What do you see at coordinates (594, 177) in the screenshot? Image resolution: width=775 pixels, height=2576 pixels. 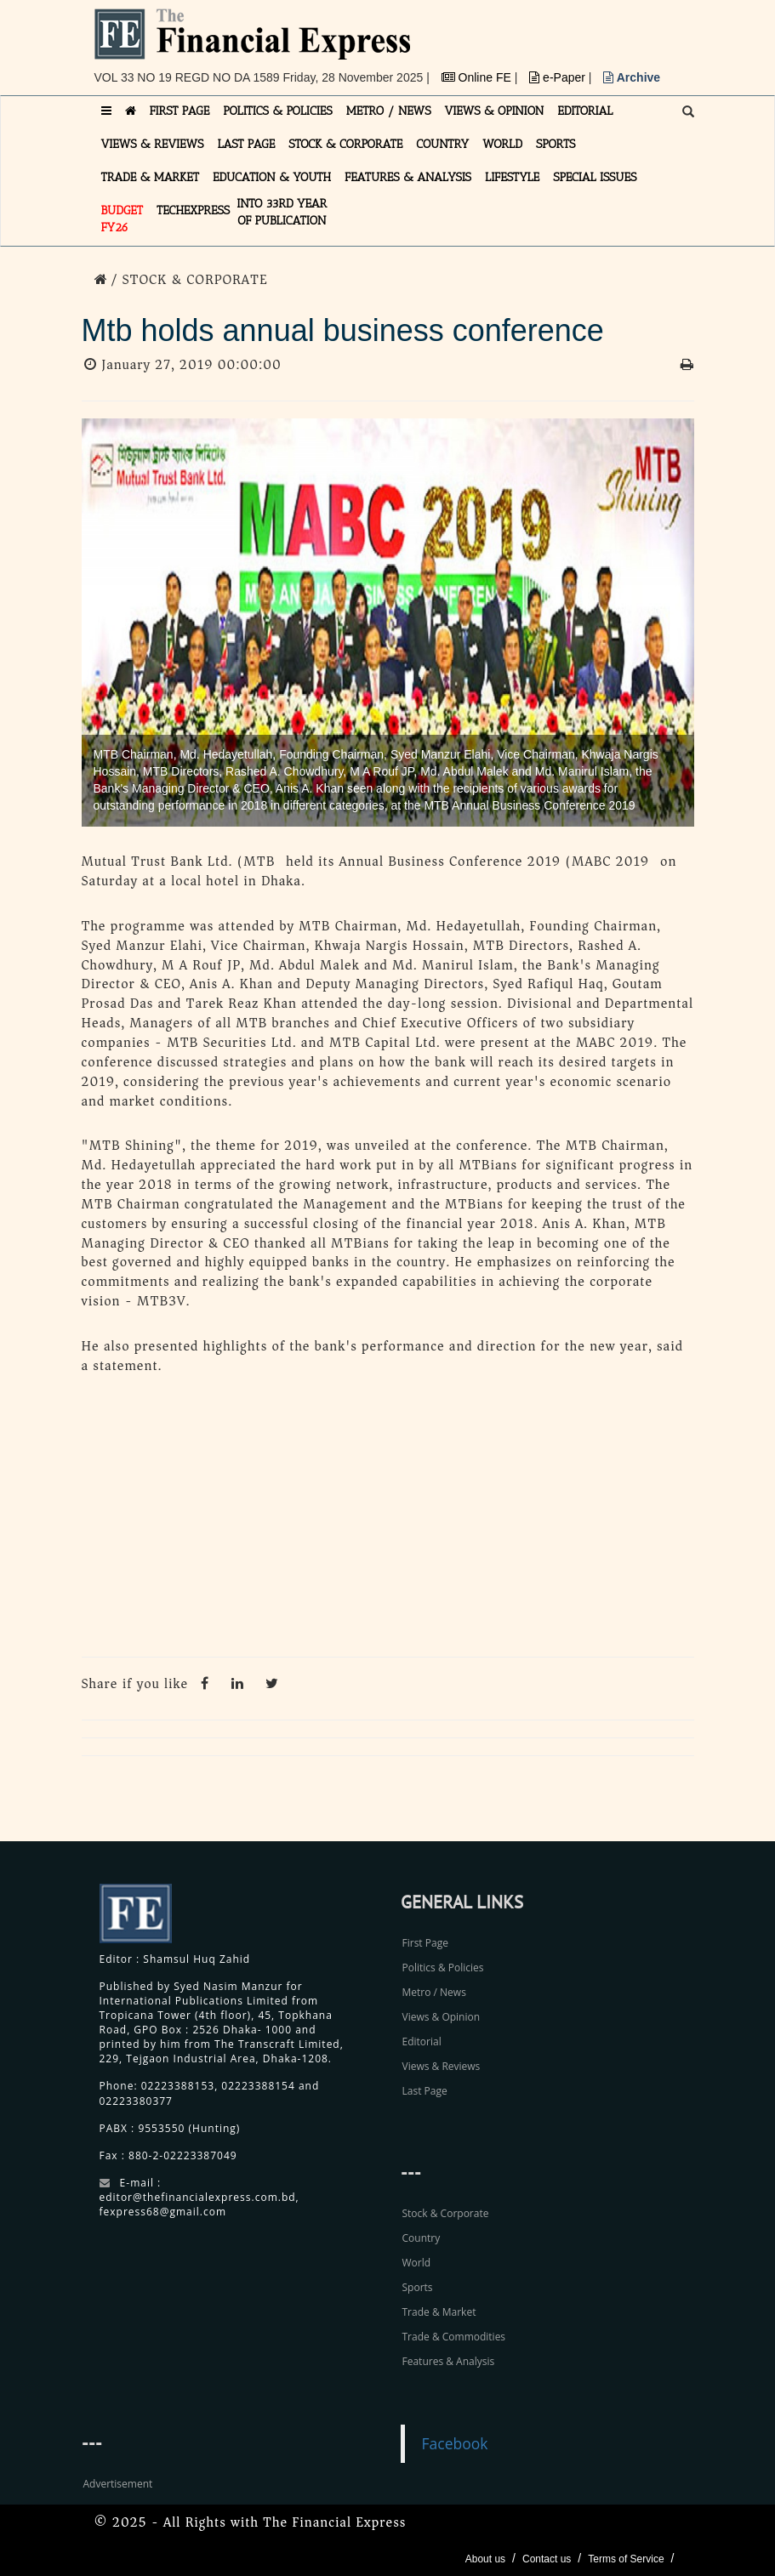 I see `SPECIAL ISSUES` at bounding box center [594, 177].